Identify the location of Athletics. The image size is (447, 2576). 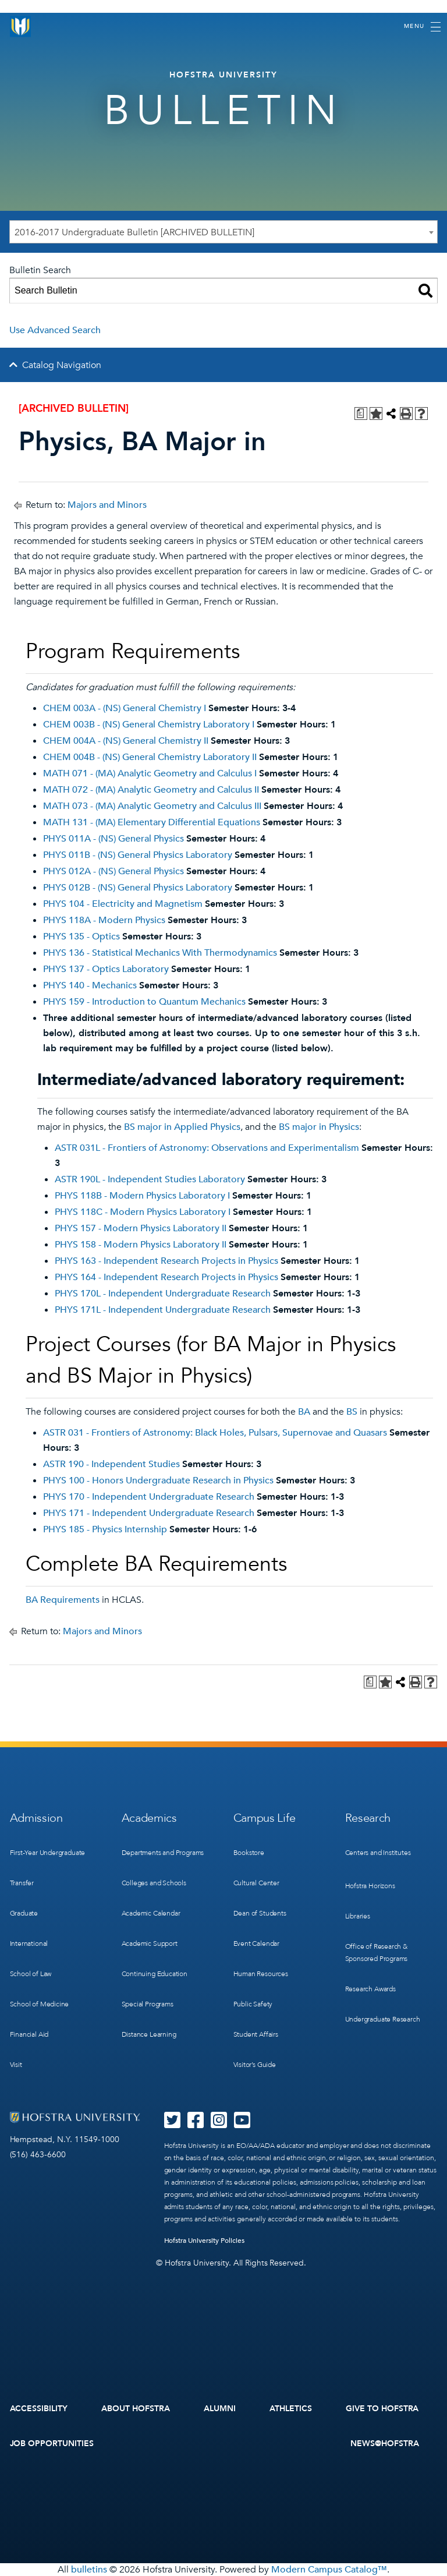
(290, 2408).